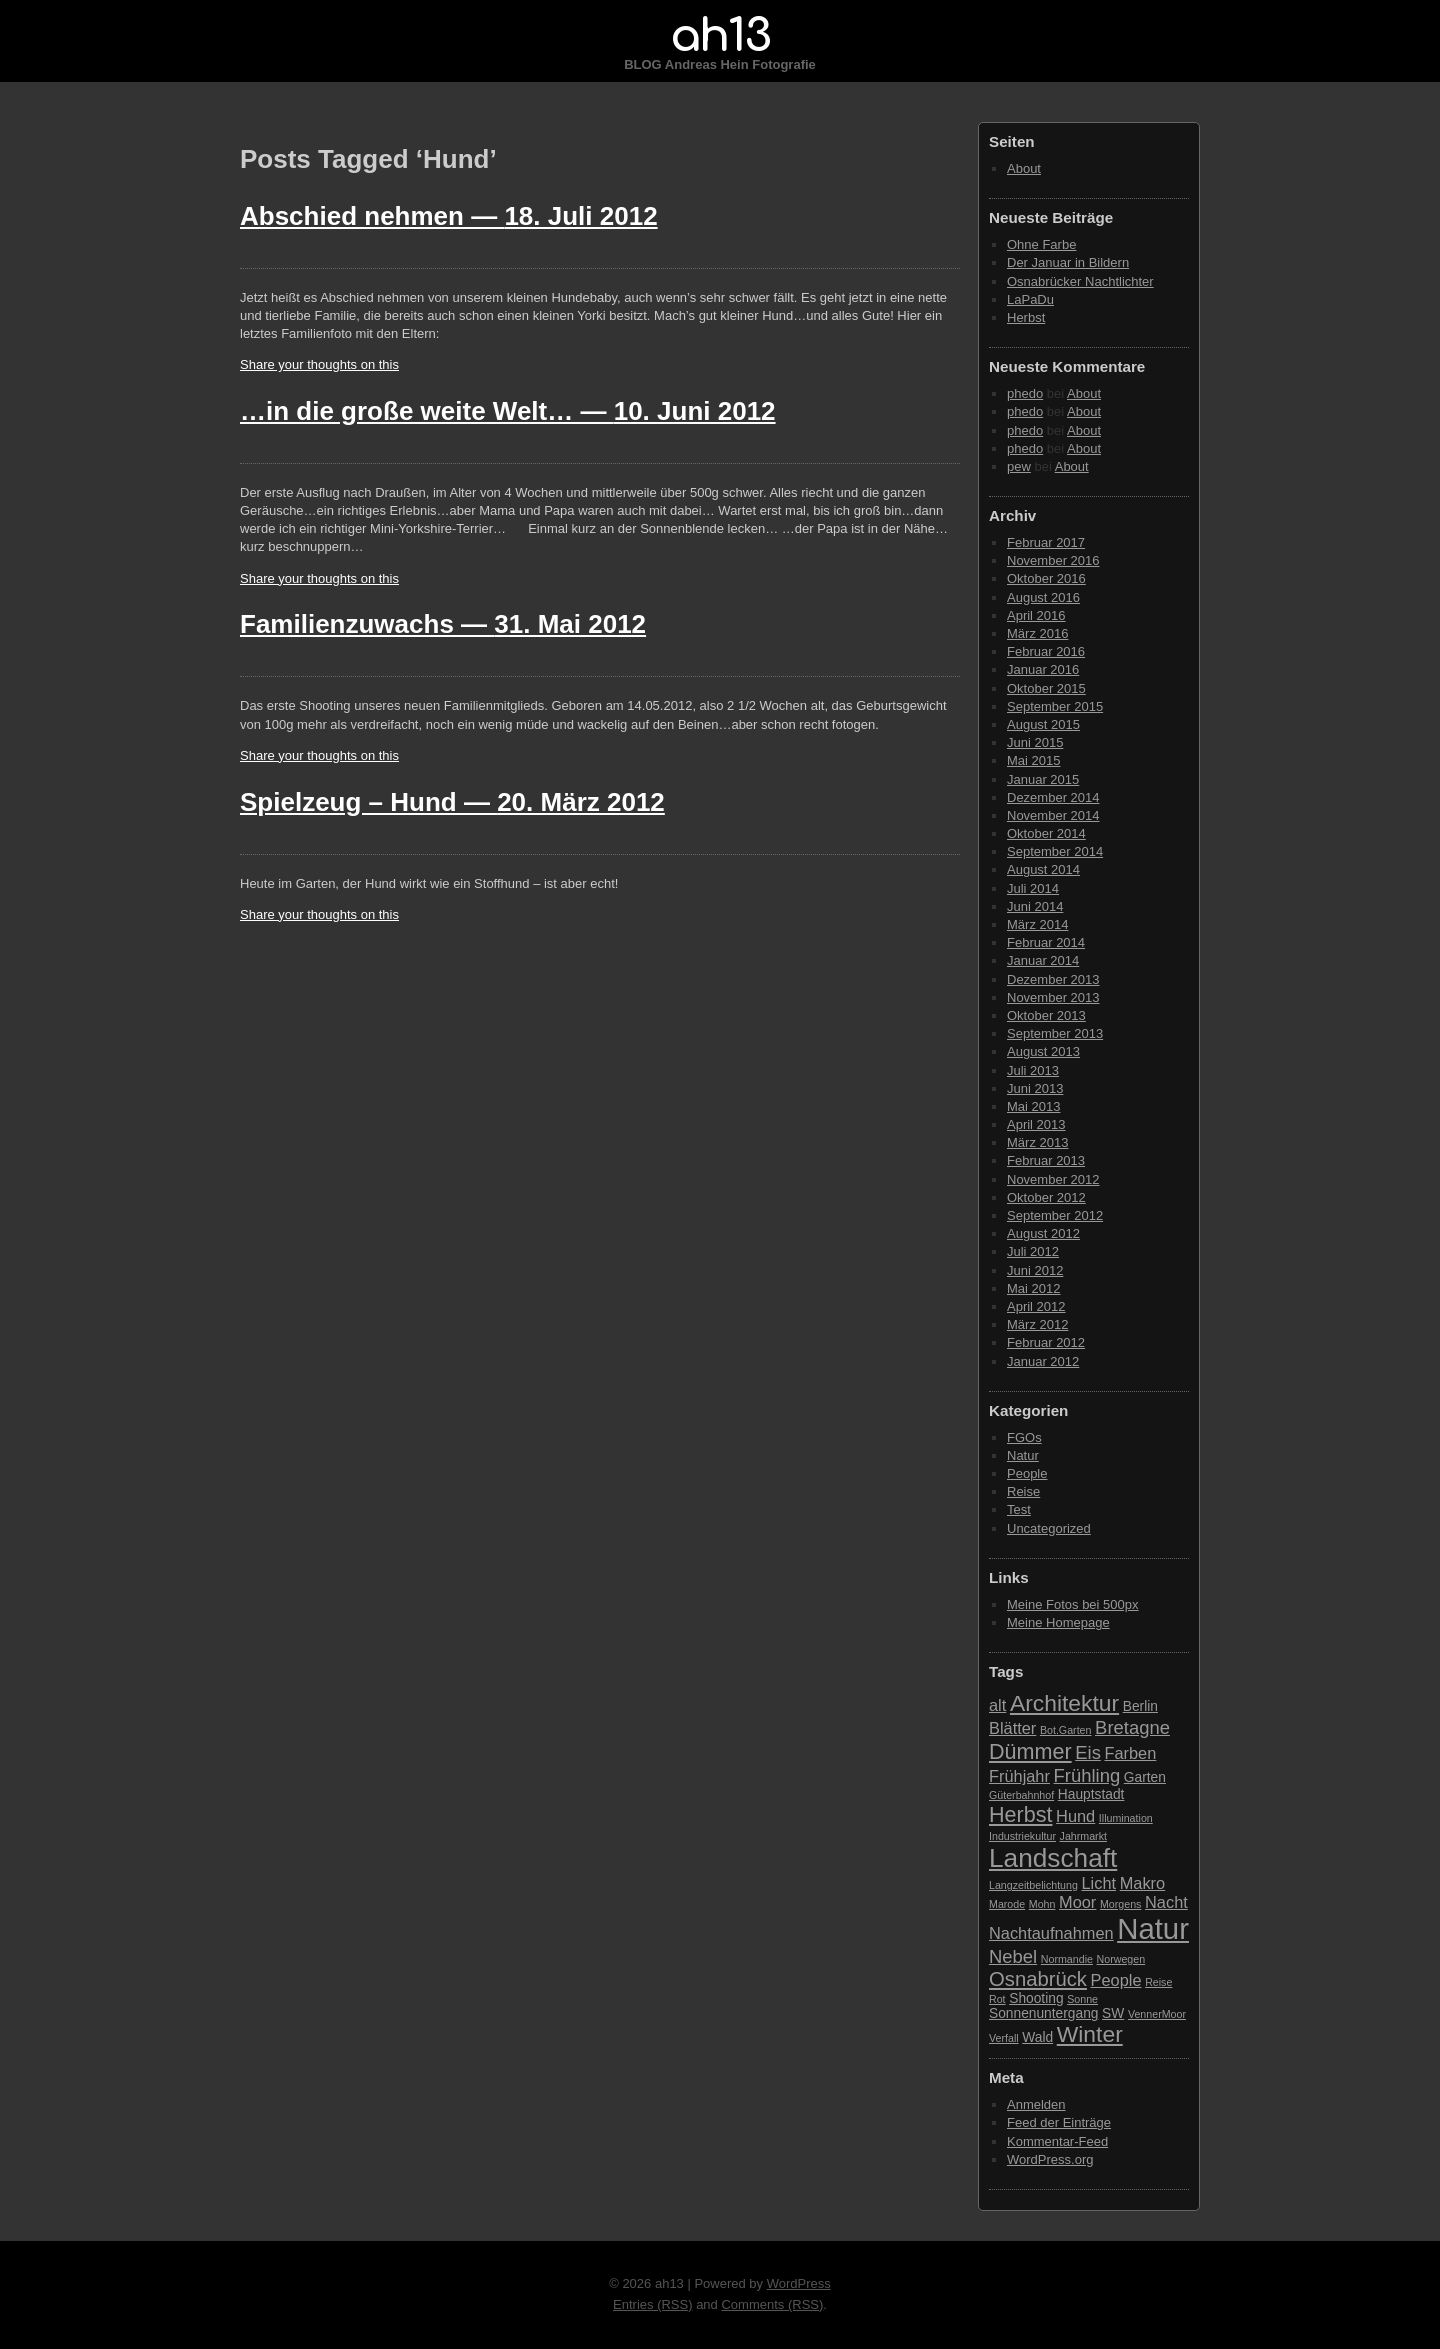 This screenshot has height=2349, width=1440. What do you see at coordinates (1053, 815) in the screenshot?
I see `November 2014` at bounding box center [1053, 815].